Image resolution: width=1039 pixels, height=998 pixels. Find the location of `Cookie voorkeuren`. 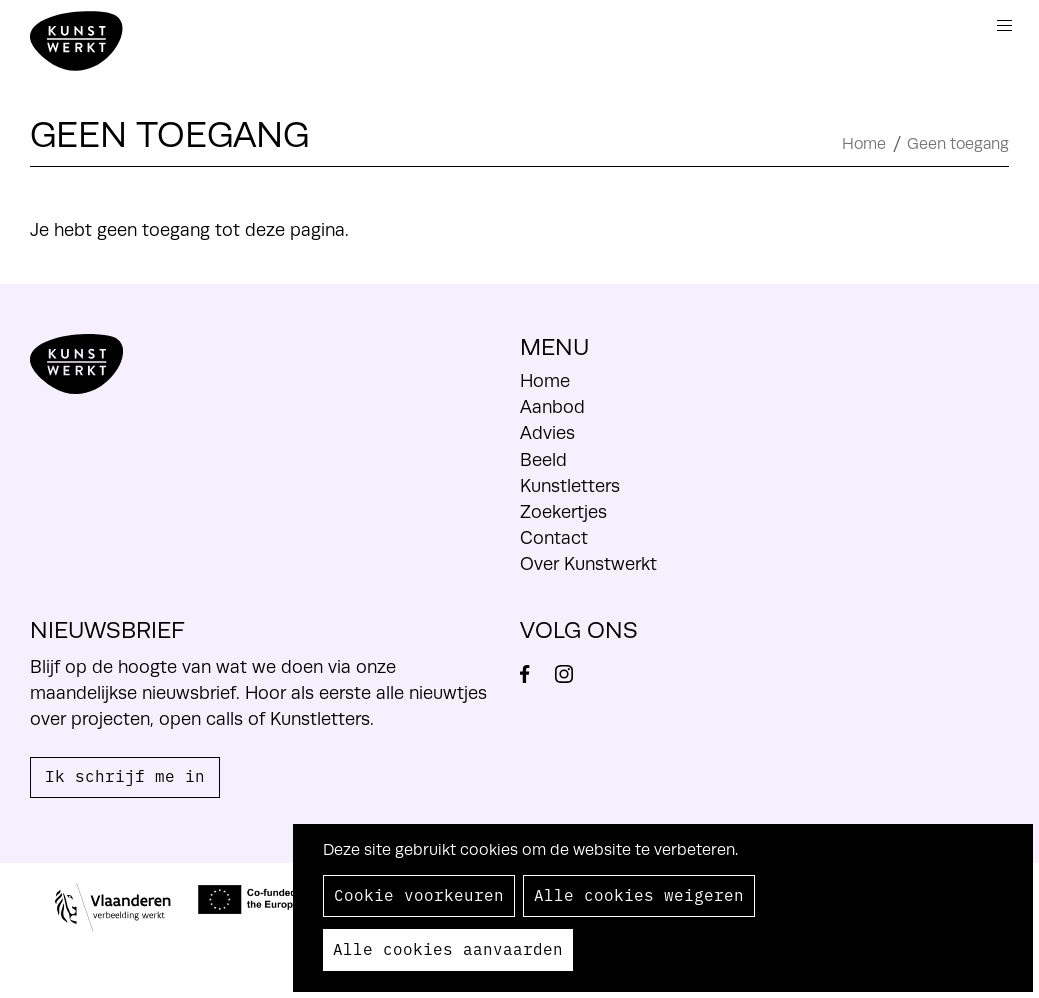

Cookie voorkeuren is located at coordinates (419, 894).